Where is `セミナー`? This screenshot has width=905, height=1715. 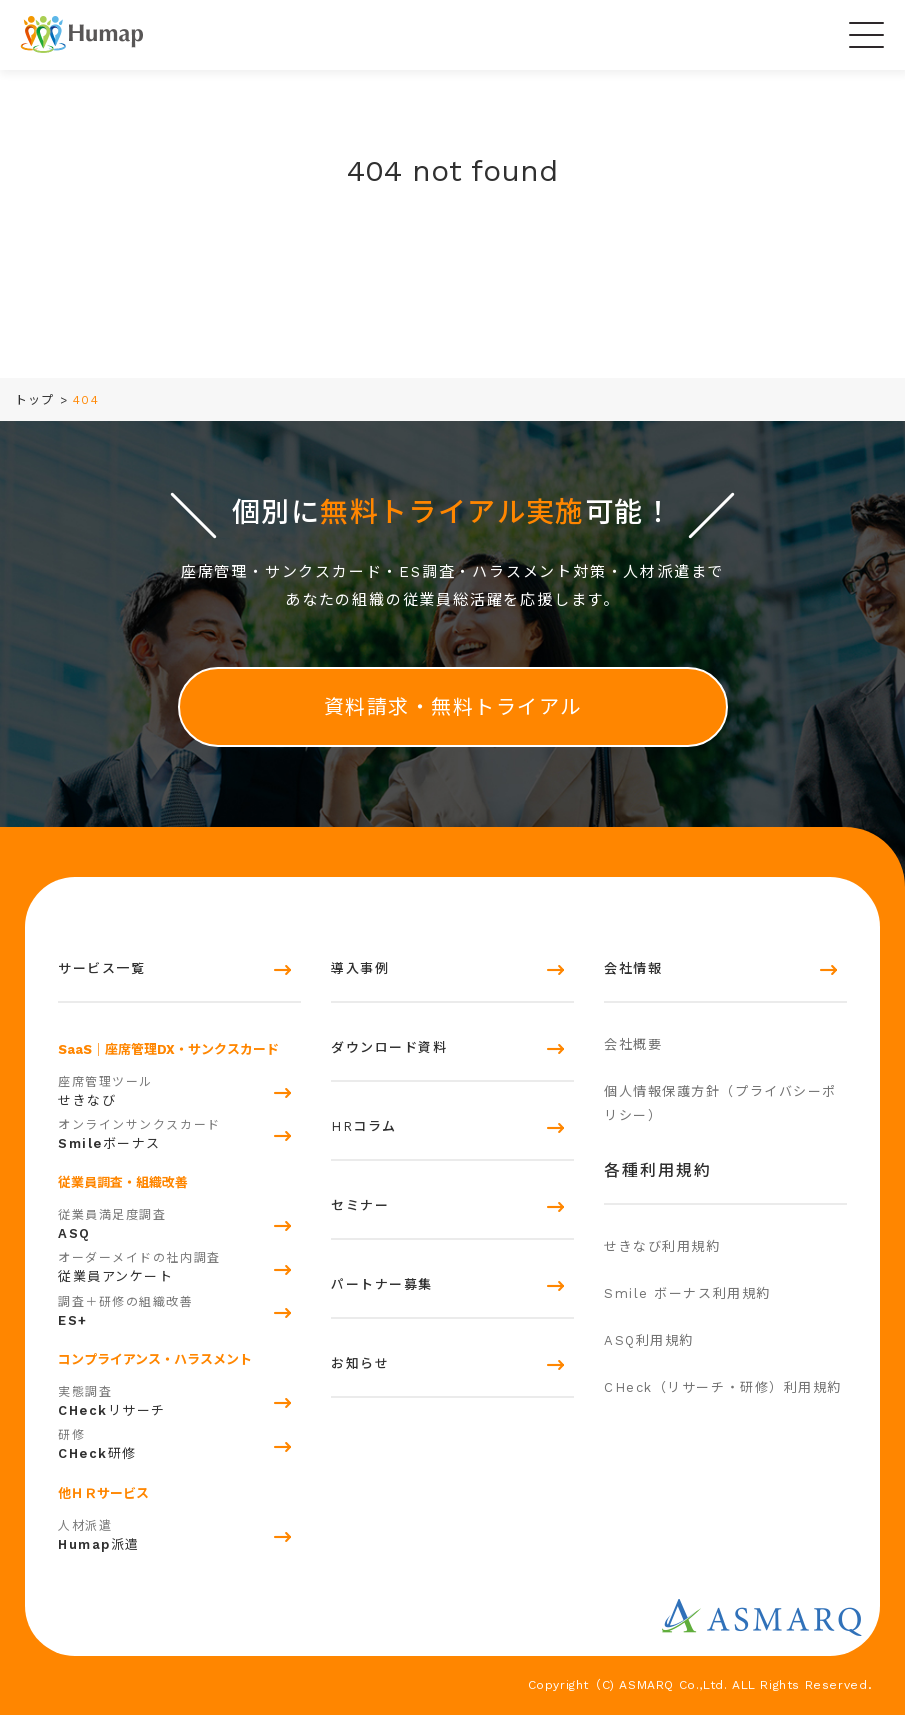 セミナー is located at coordinates (360, 1205).